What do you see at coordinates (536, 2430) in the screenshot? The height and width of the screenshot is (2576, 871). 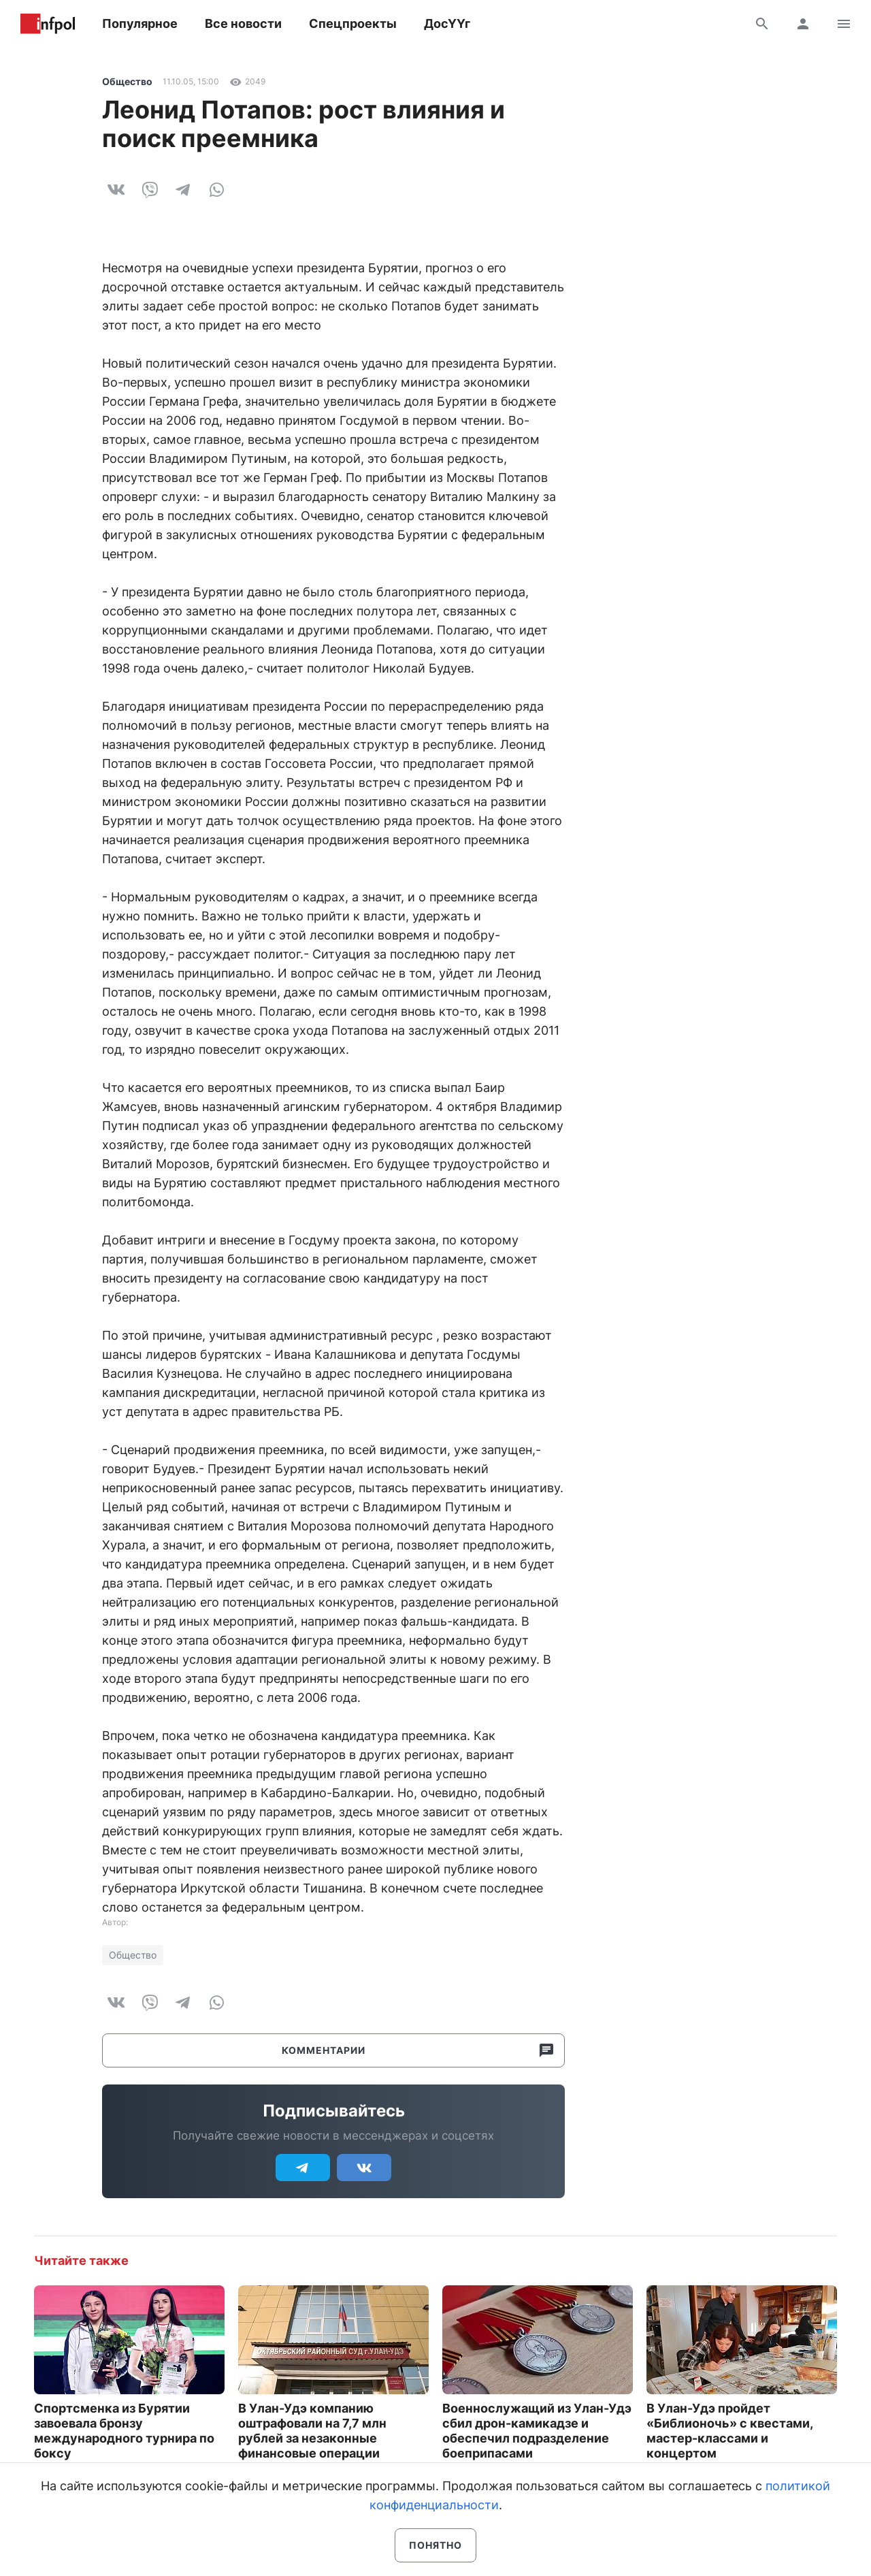 I see `Военнослужащий из Улан-Удэ сбил дрон-камикадзе и обеспечил подразделение боеприпасами` at bounding box center [536, 2430].